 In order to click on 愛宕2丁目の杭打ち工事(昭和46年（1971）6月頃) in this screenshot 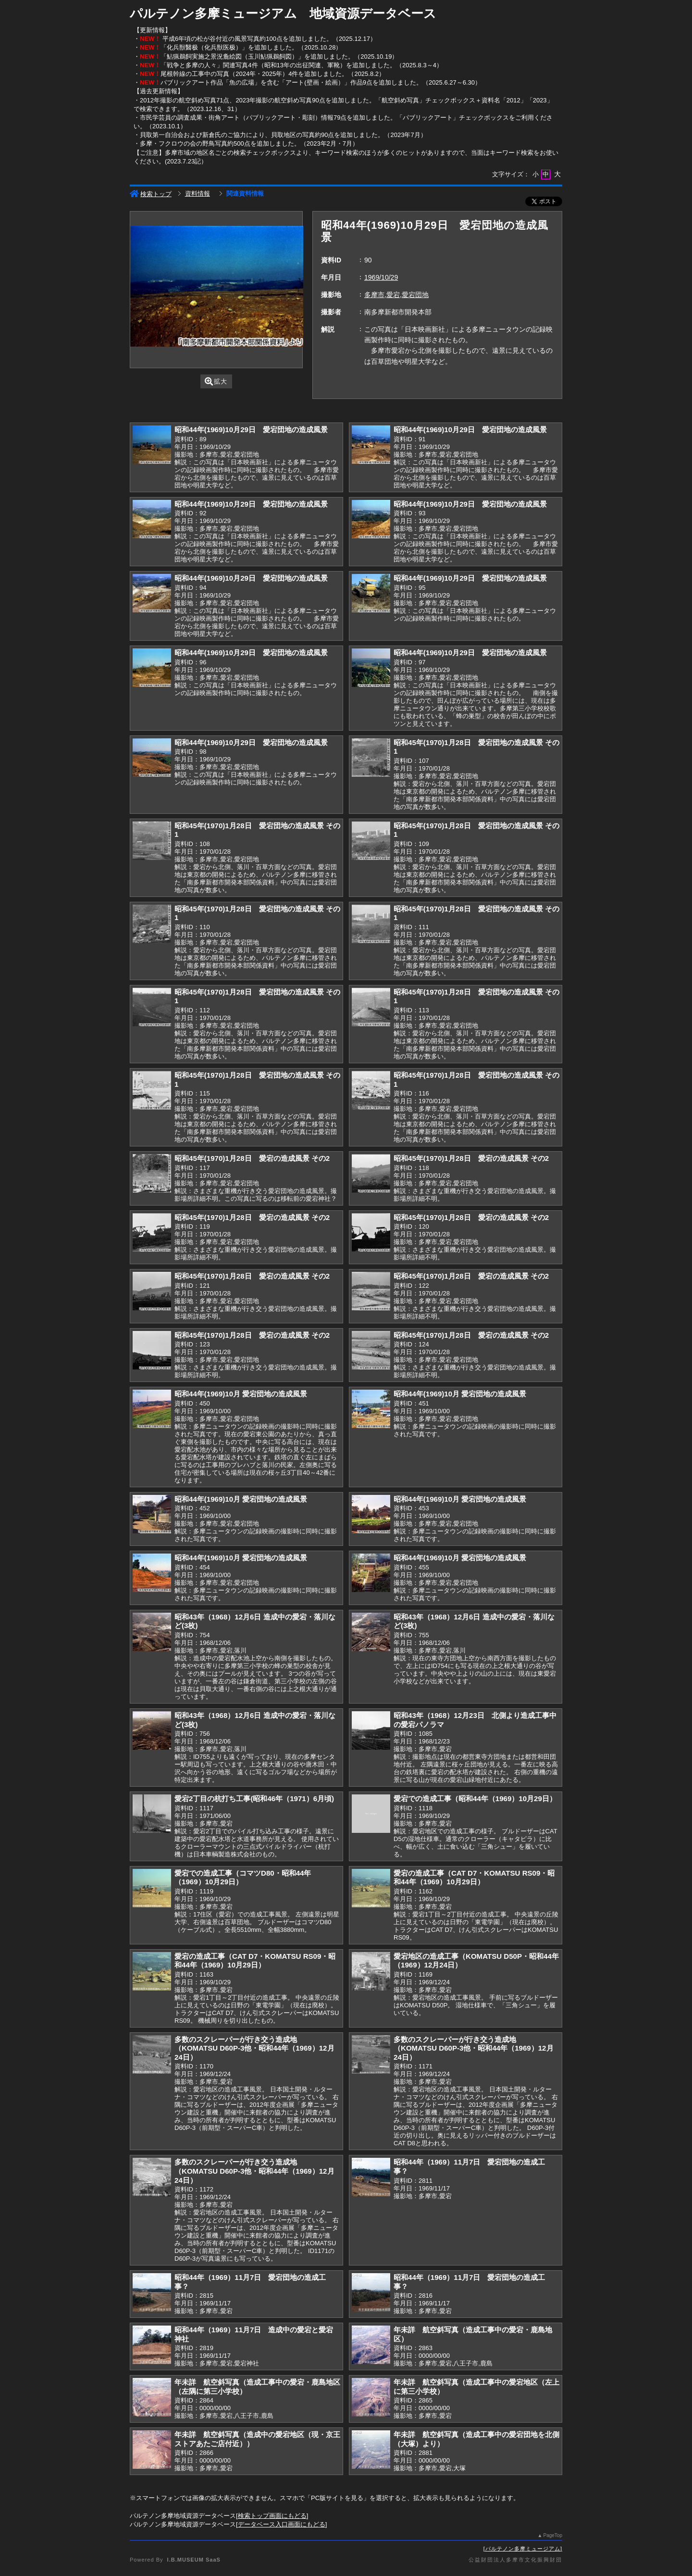, I will do `click(254, 1798)`.